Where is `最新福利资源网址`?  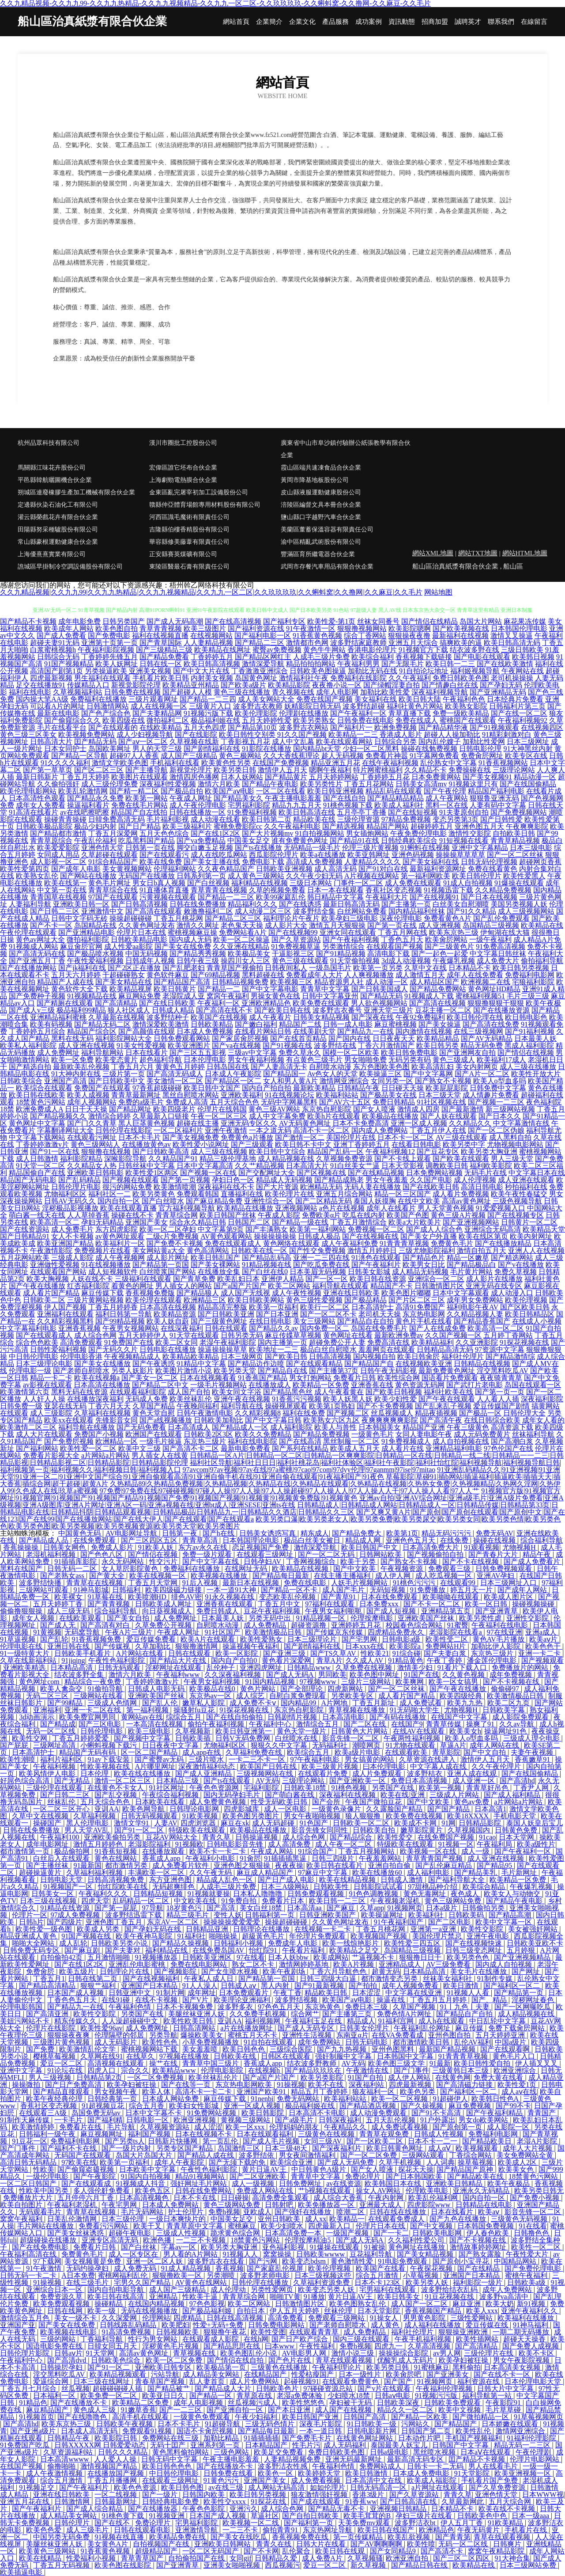 最新福利资源网址 is located at coordinates (438, 869).